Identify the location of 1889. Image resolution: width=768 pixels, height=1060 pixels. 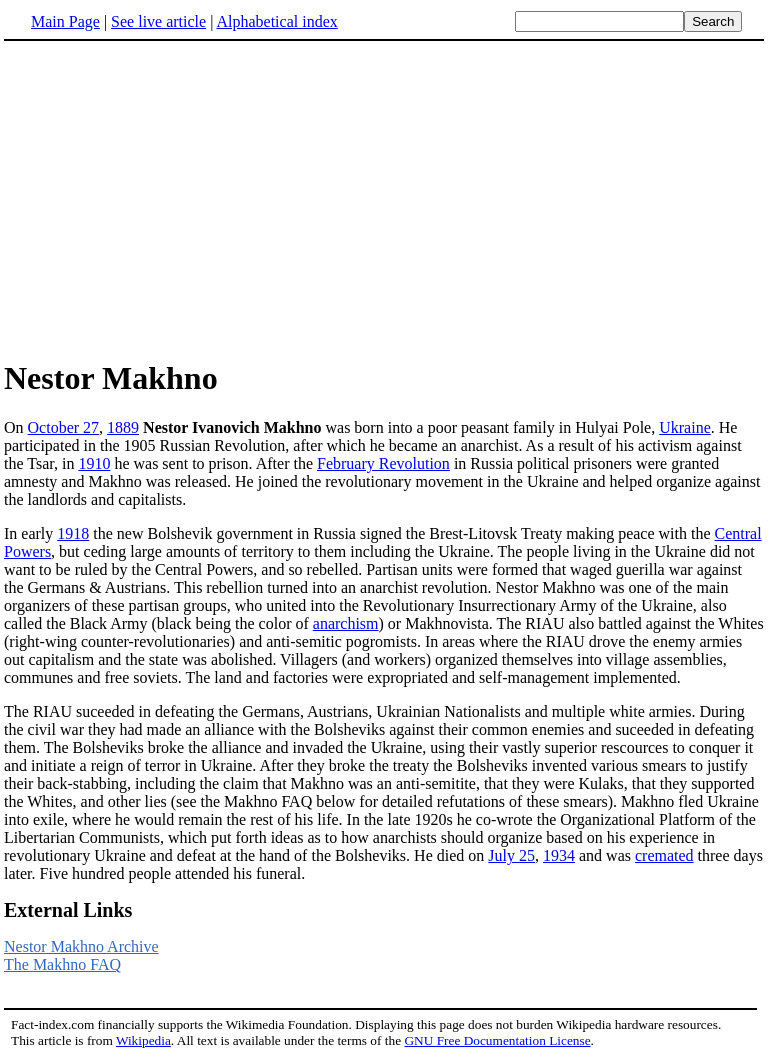
(123, 427).